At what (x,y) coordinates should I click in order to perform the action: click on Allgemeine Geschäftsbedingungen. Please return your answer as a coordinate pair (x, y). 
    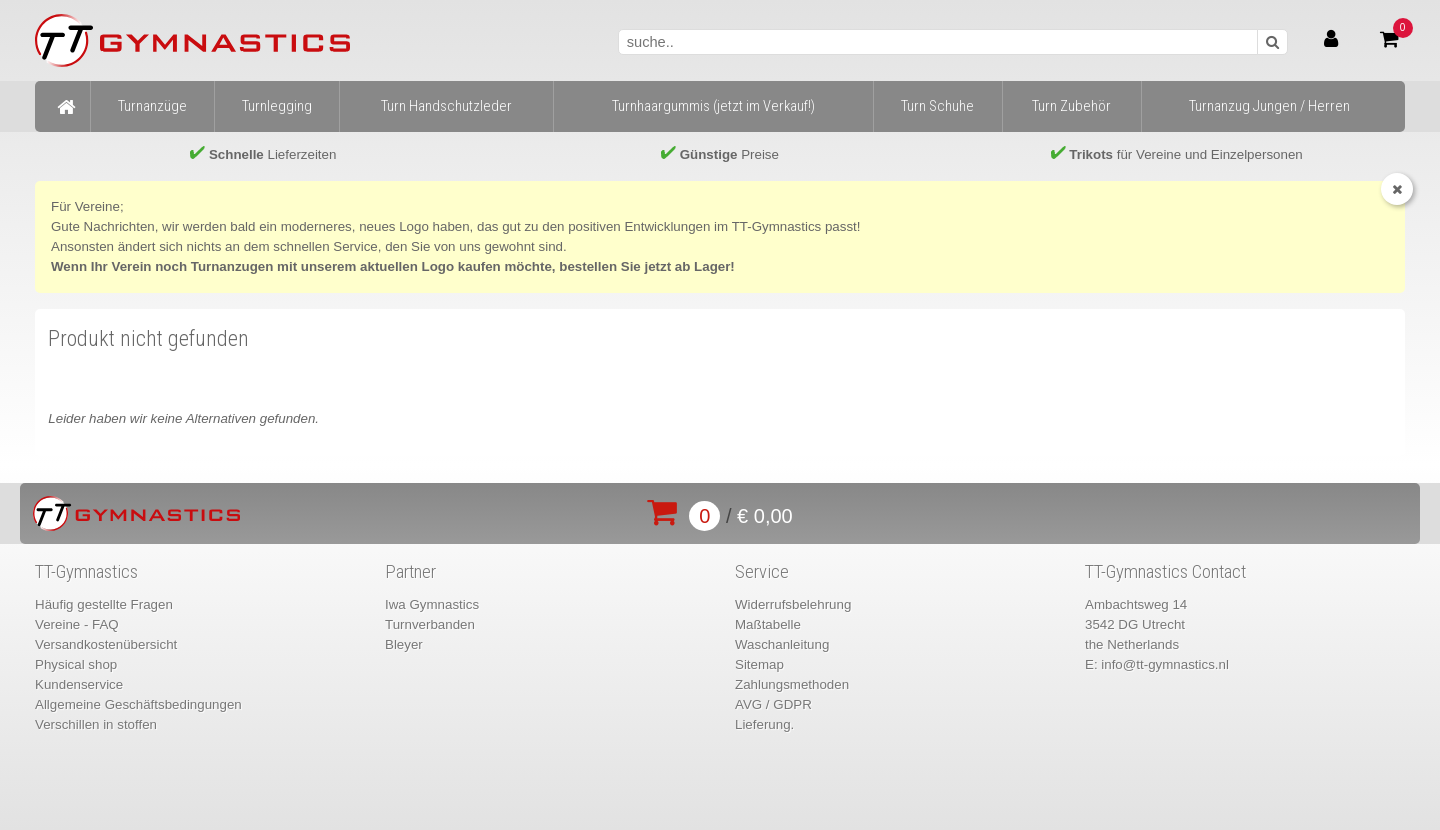
    Looking at the image, I should click on (138, 704).